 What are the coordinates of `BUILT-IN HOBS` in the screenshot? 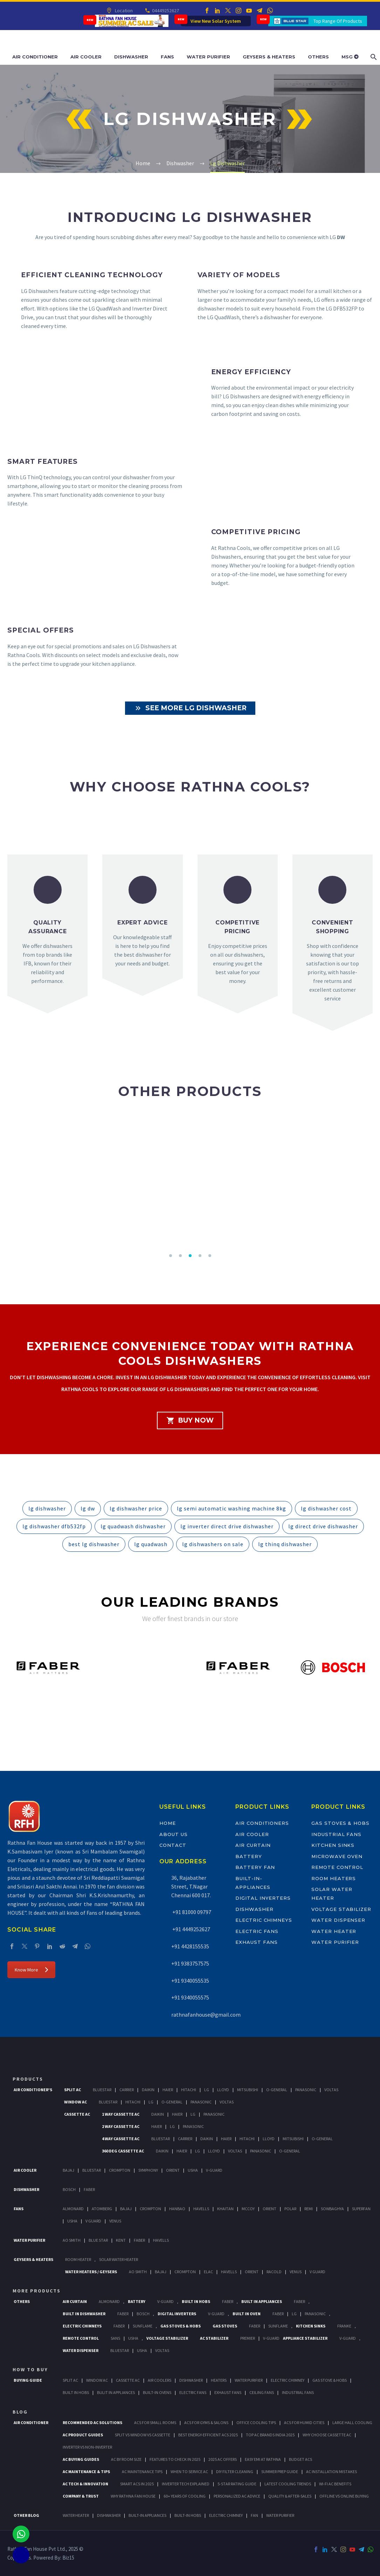 It's located at (187, 2515).